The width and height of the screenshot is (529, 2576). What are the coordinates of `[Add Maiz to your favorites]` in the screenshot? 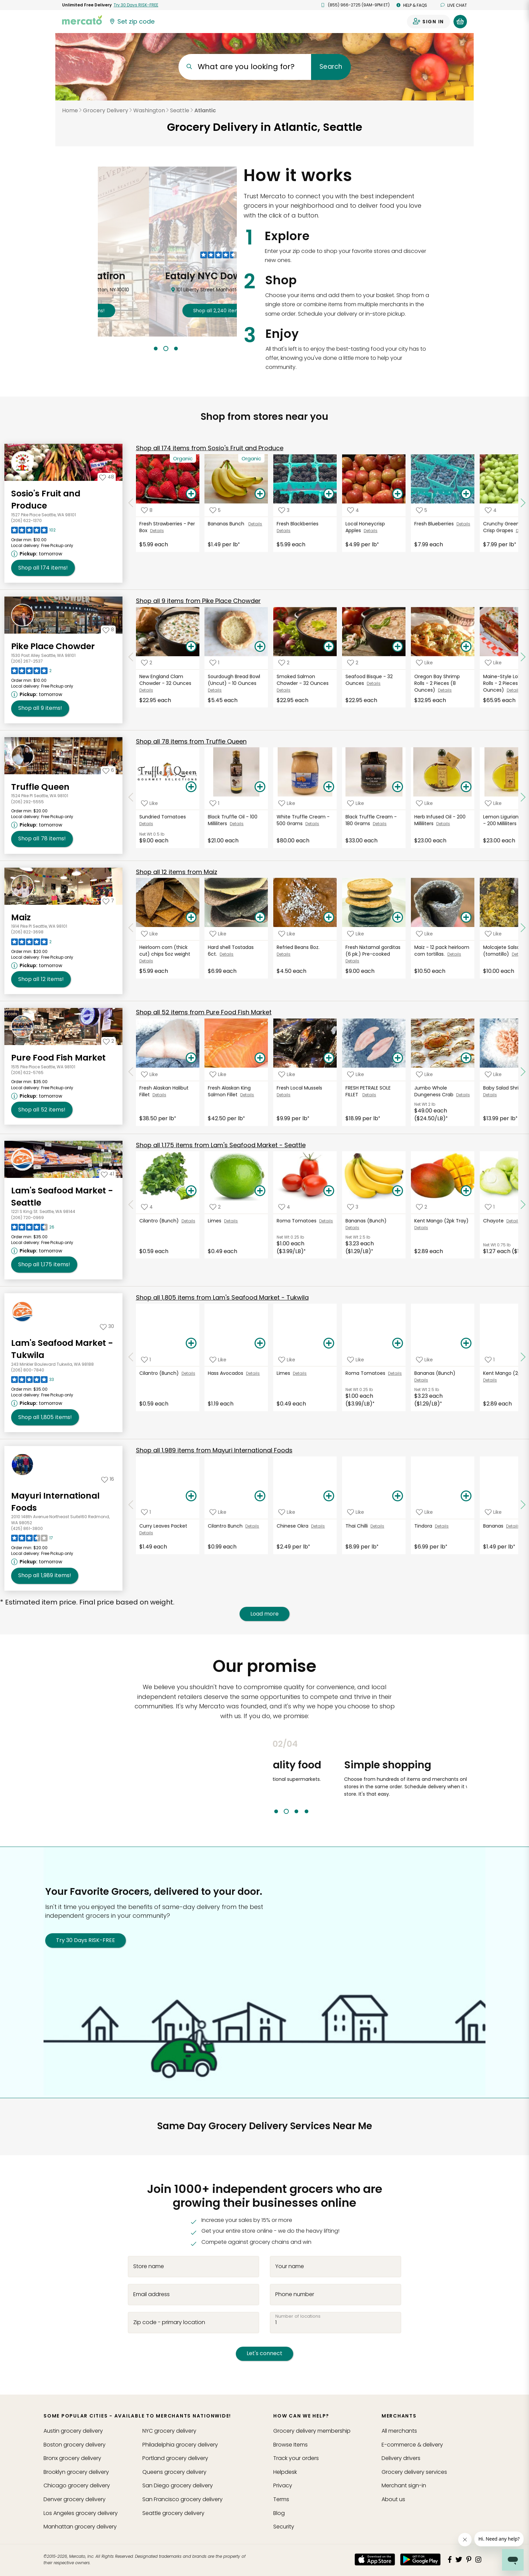 It's located at (108, 901).